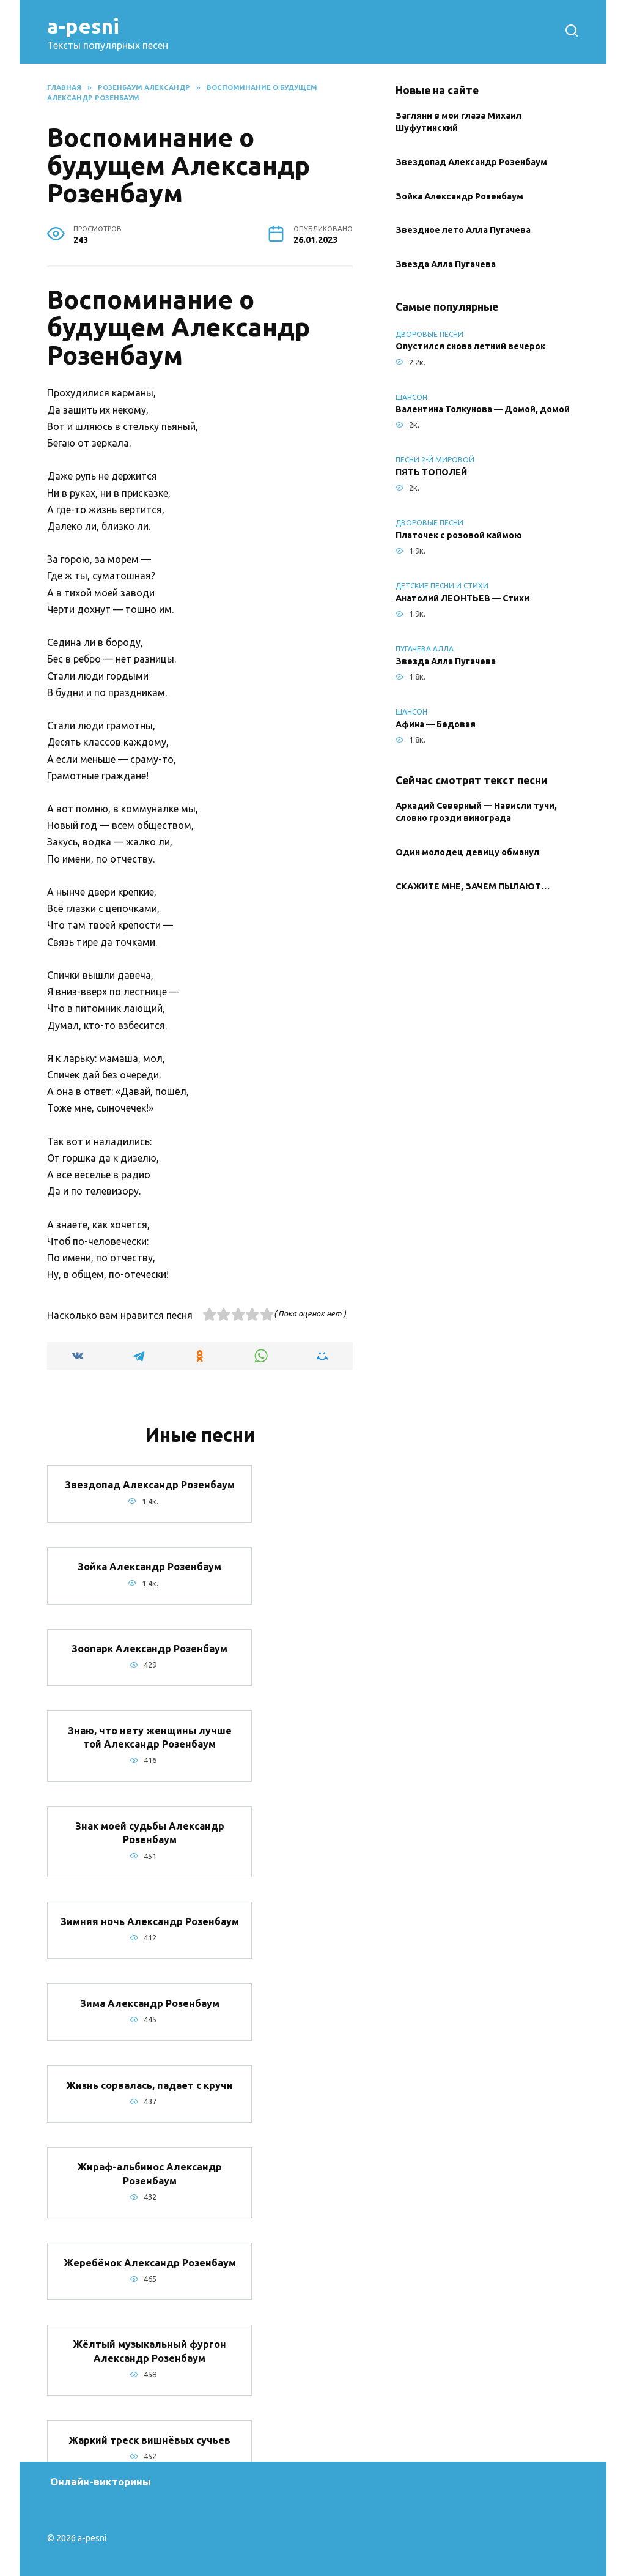  Describe the element at coordinates (149, 1648) in the screenshot. I see `Зоопарк Александр Розенбаум` at that location.